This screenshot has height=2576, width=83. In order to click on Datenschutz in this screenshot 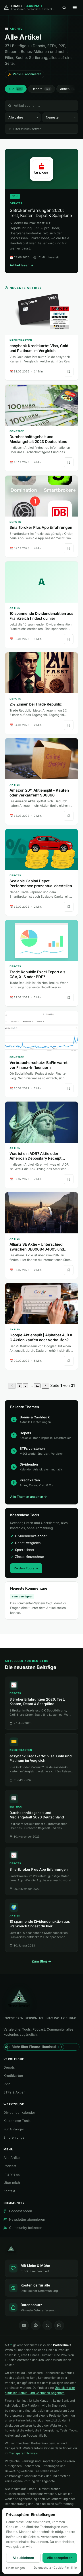, I will do `click(42, 2567)`.